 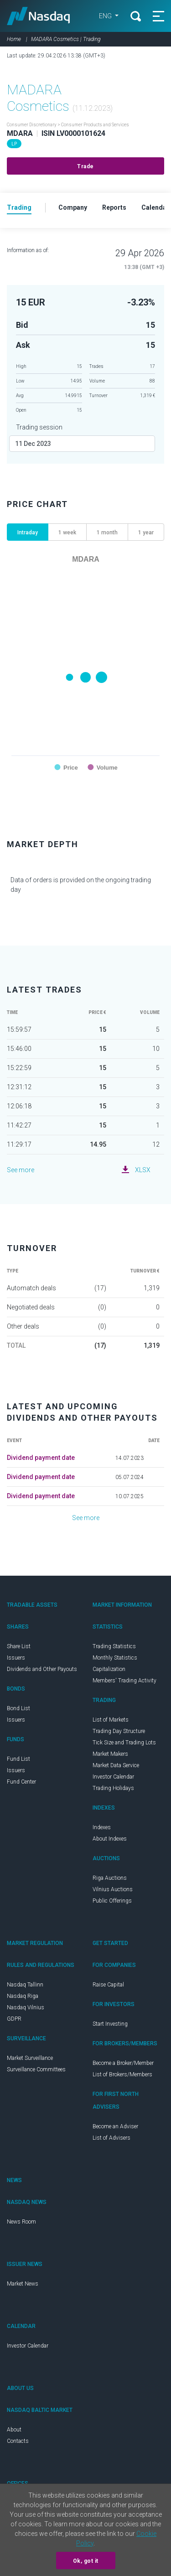 What do you see at coordinates (21, 2222) in the screenshot?
I see `News Room` at bounding box center [21, 2222].